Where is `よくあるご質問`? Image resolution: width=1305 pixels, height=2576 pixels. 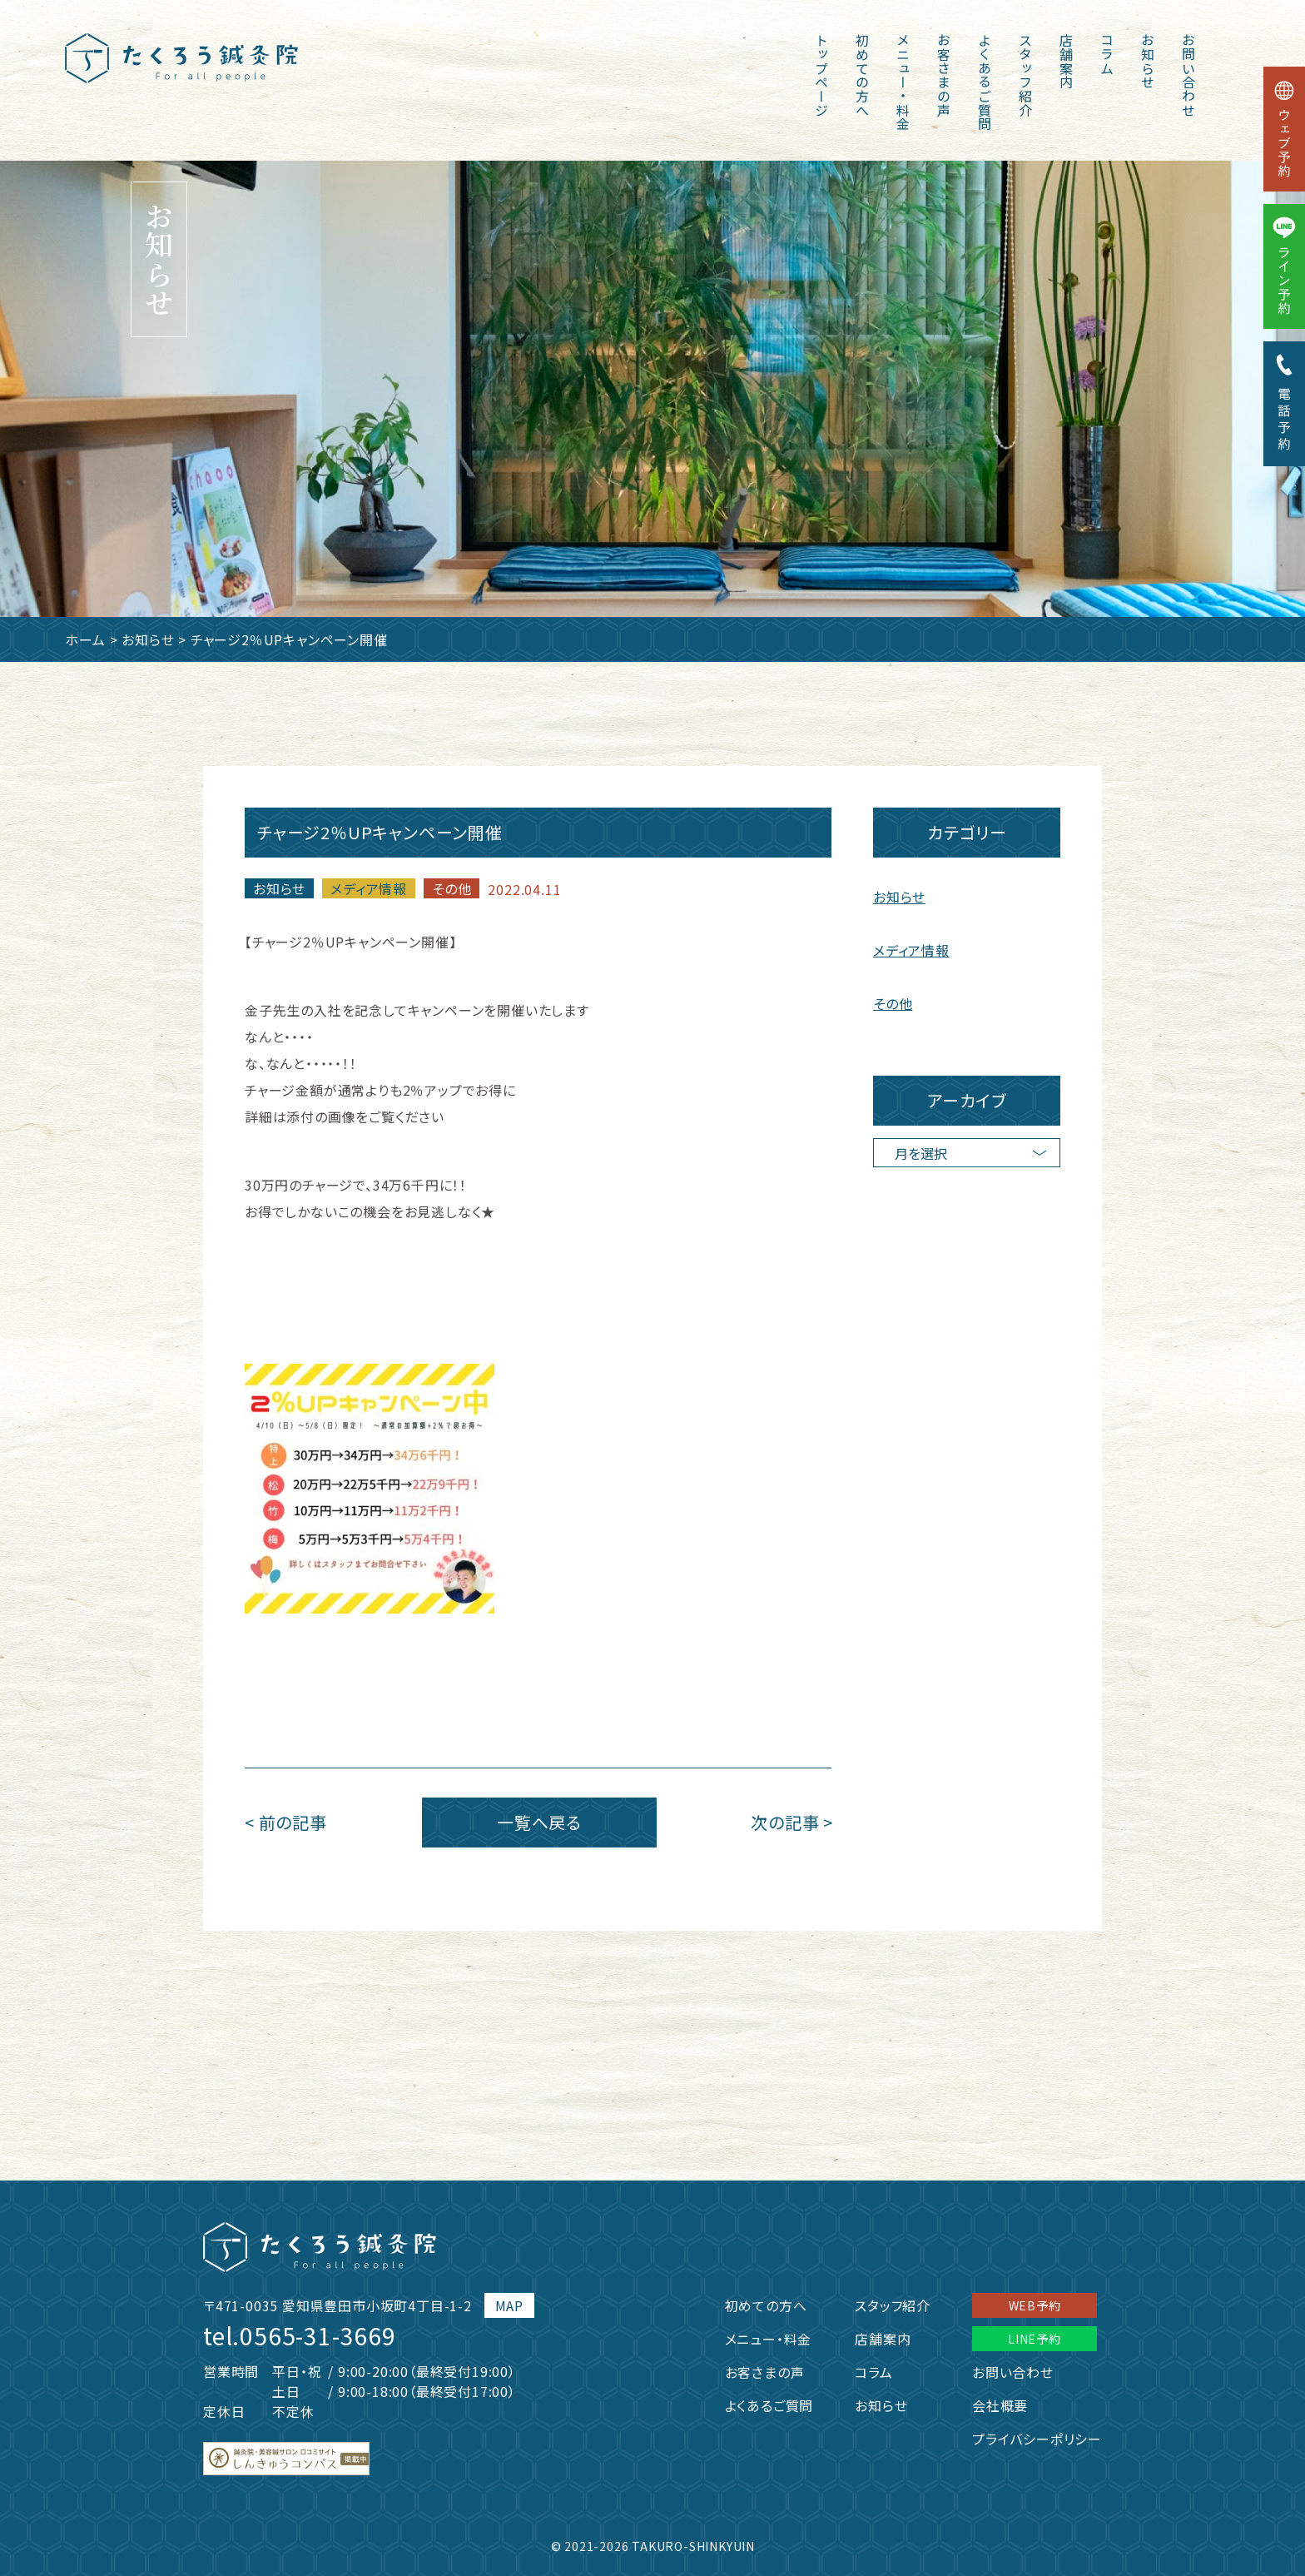 よくあるご質問 is located at coordinates (985, 82).